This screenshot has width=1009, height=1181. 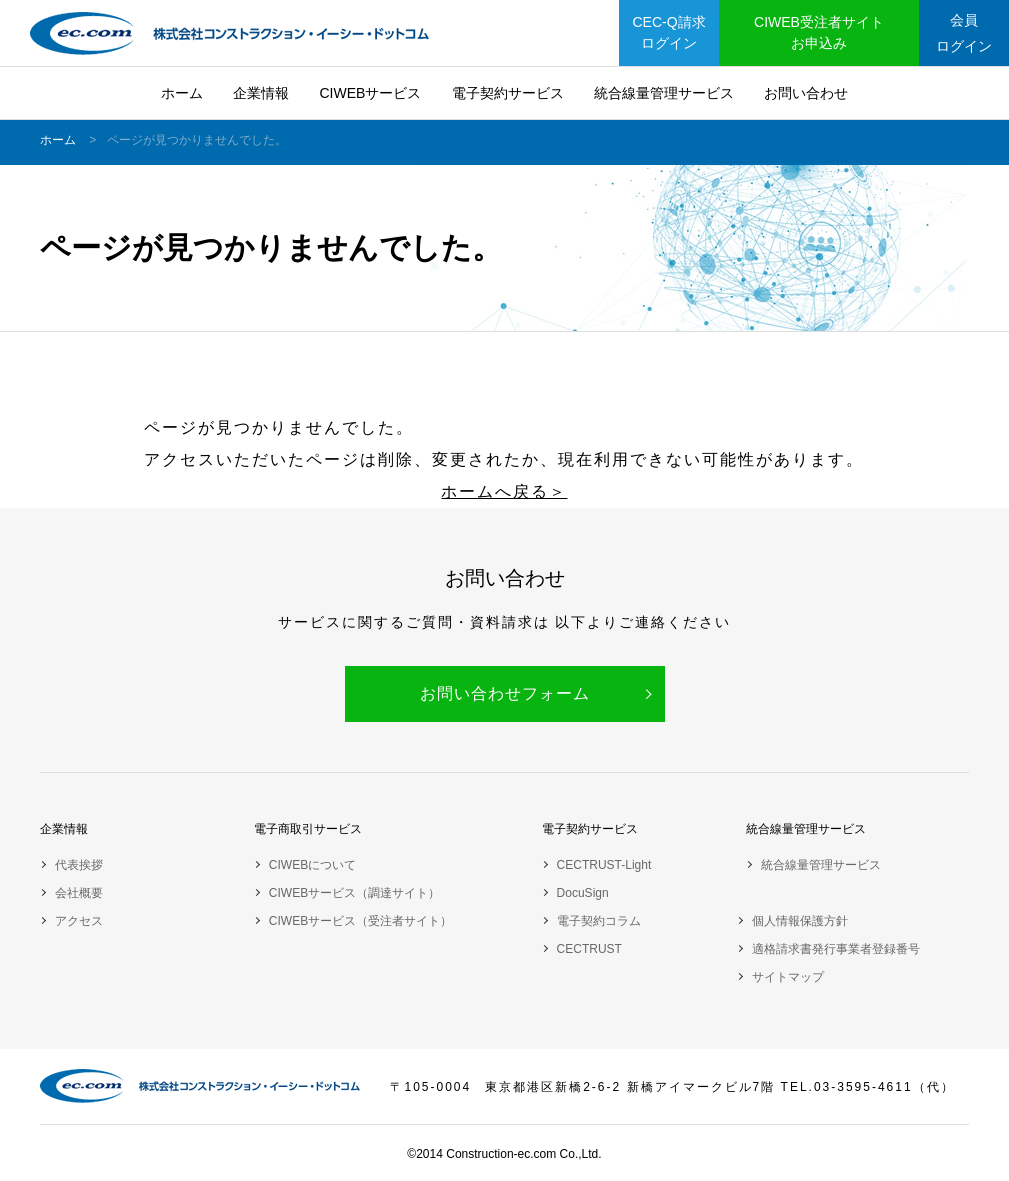 I want to click on ホーム, so click(x=182, y=93).